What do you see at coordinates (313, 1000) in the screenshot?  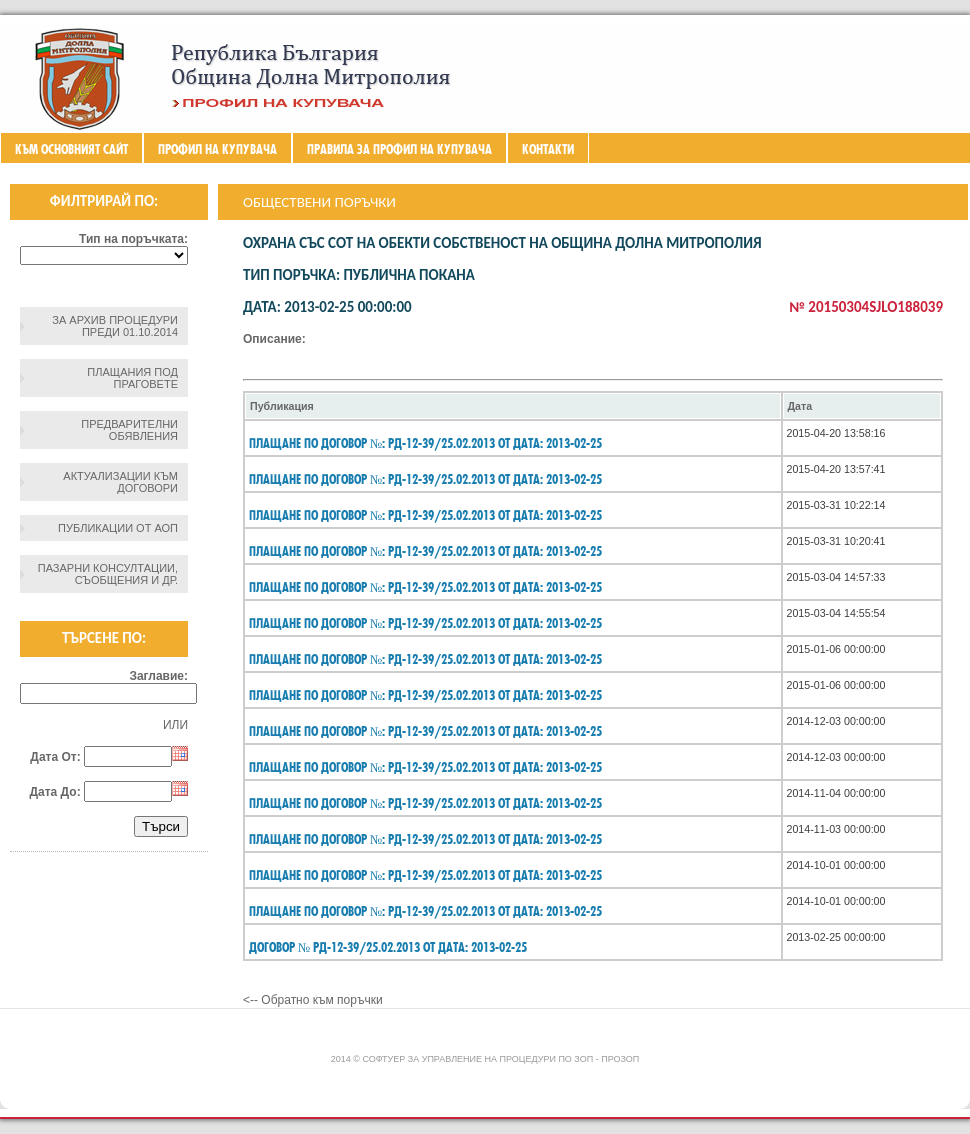 I see `<-- Обратно към поръчки` at bounding box center [313, 1000].